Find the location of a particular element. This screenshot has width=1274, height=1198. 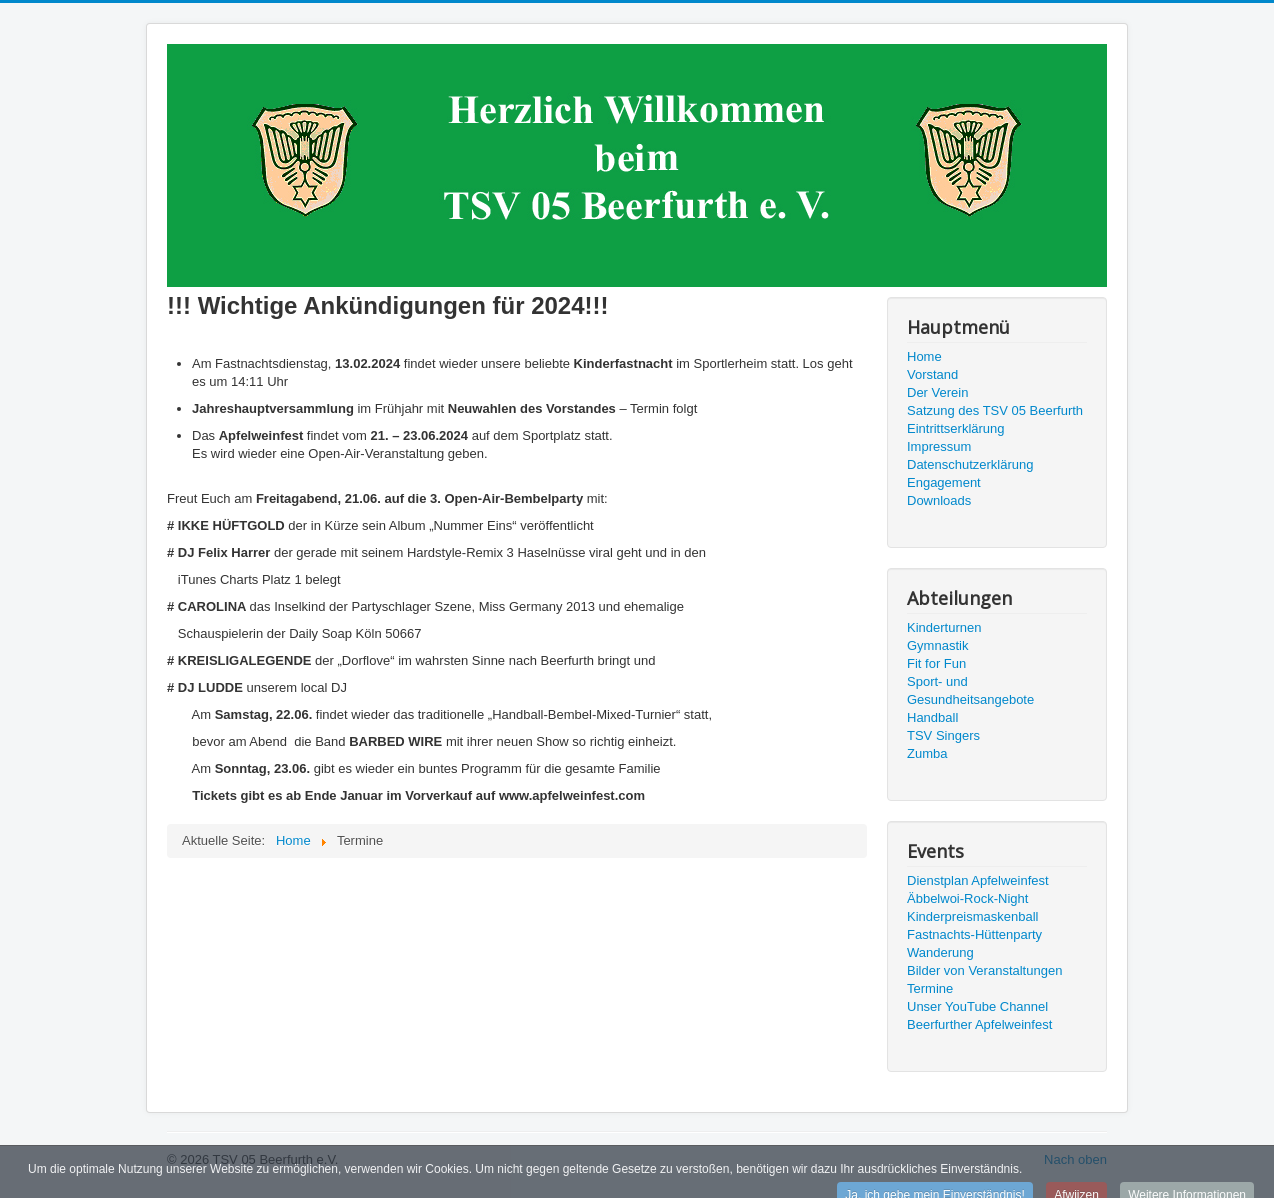

Unser YouTube Channel is located at coordinates (977, 1006).